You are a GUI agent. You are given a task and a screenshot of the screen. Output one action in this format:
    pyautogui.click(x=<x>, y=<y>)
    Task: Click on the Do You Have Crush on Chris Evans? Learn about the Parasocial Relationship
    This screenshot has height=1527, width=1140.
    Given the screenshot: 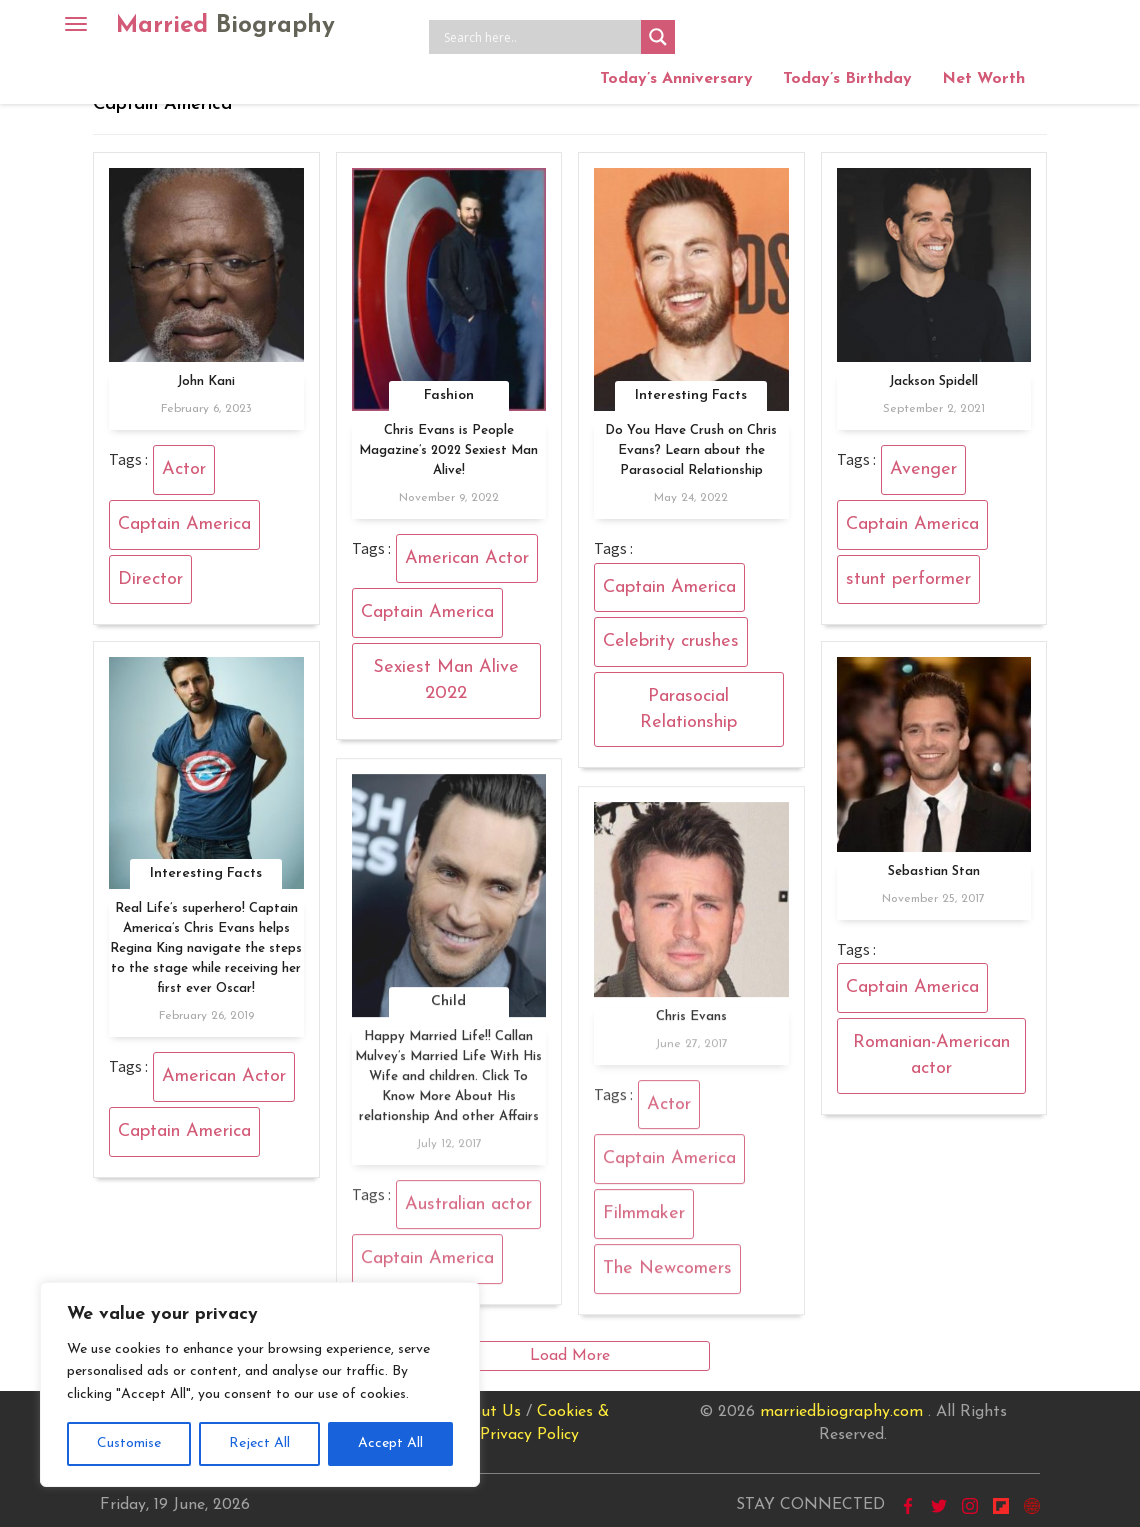 What is the action you would take?
    pyautogui.click(x=691, y=450)
    